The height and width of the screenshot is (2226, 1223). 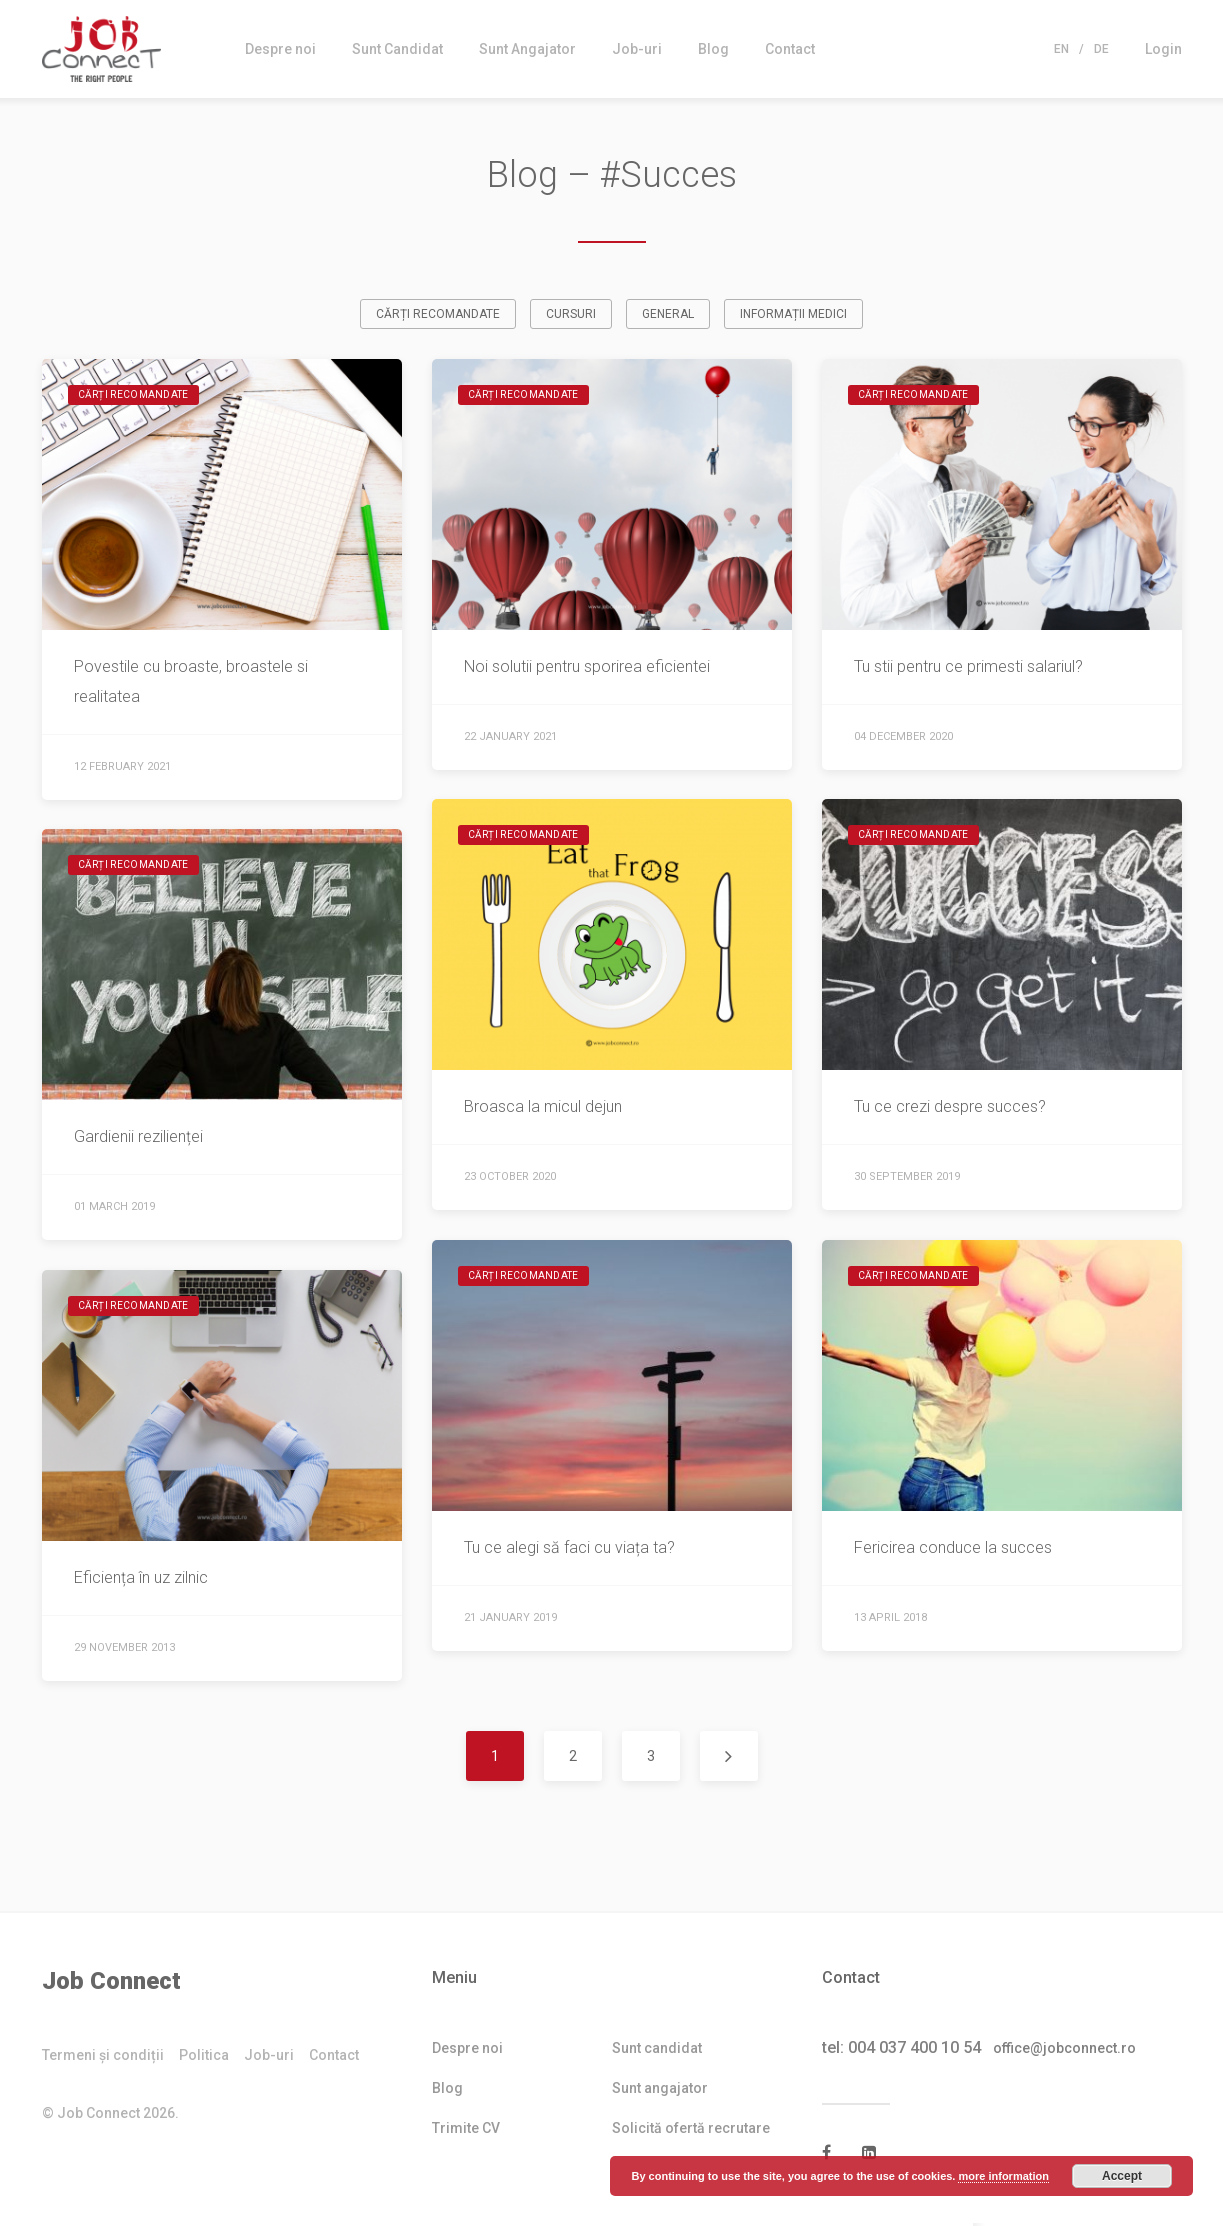 I want to click on office@jobconnect.ro, so click(x=1076, y=2051).